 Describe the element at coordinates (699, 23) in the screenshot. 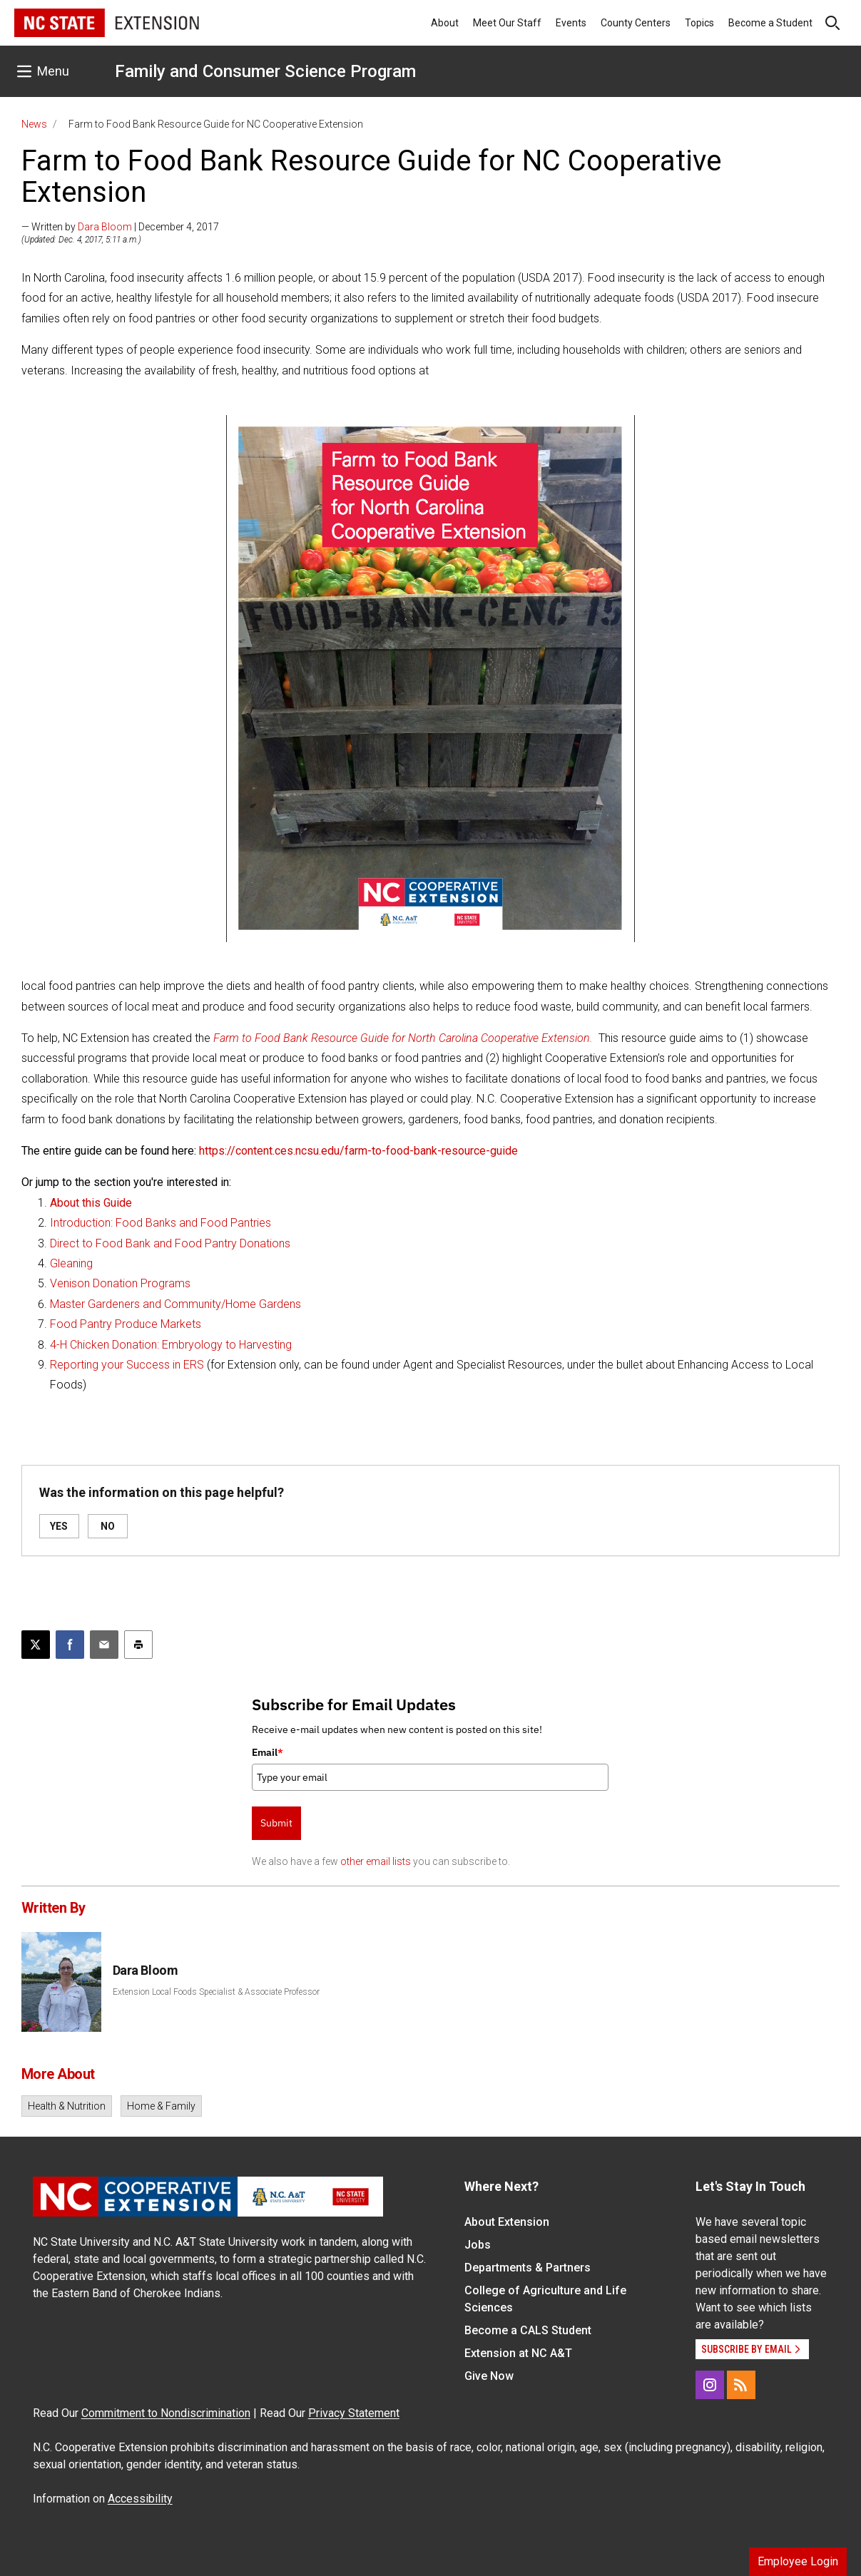

I see `Topics` at that location.